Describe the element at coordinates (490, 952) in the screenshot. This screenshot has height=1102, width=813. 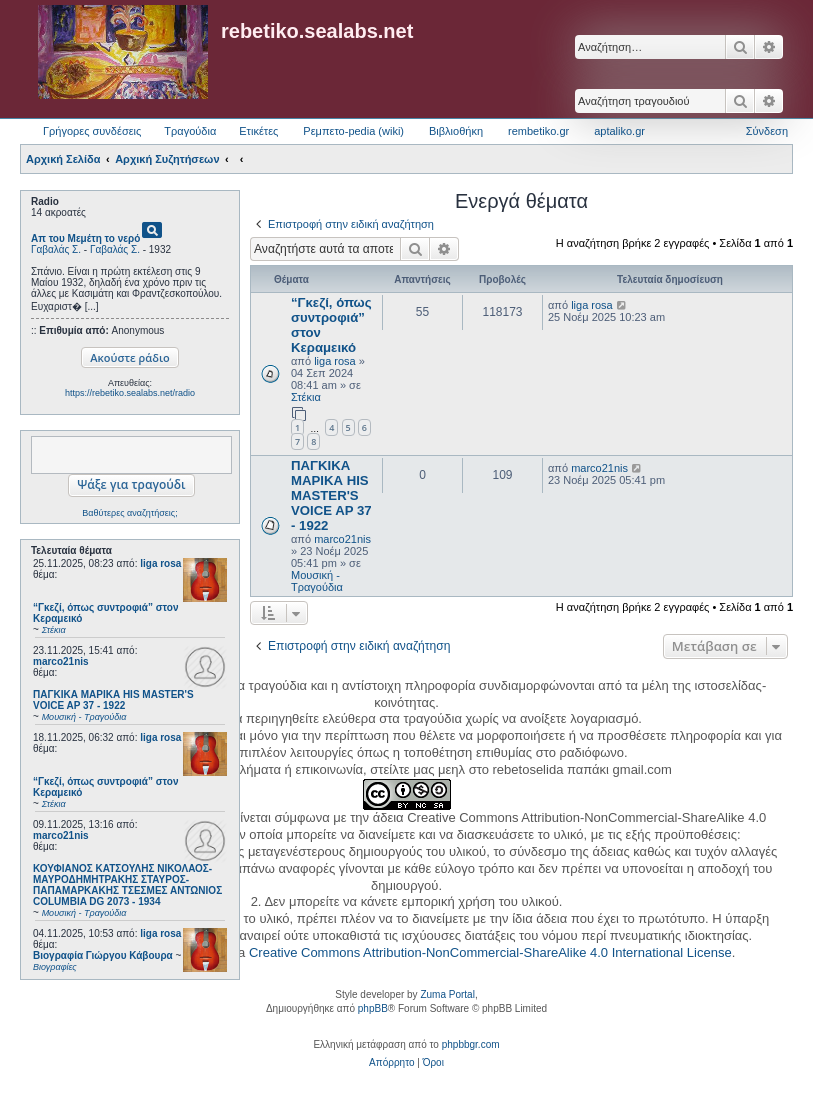
I see `Creative Commons Attribution-NonCommercial-ShareAlike 4.0 International License` at that location.